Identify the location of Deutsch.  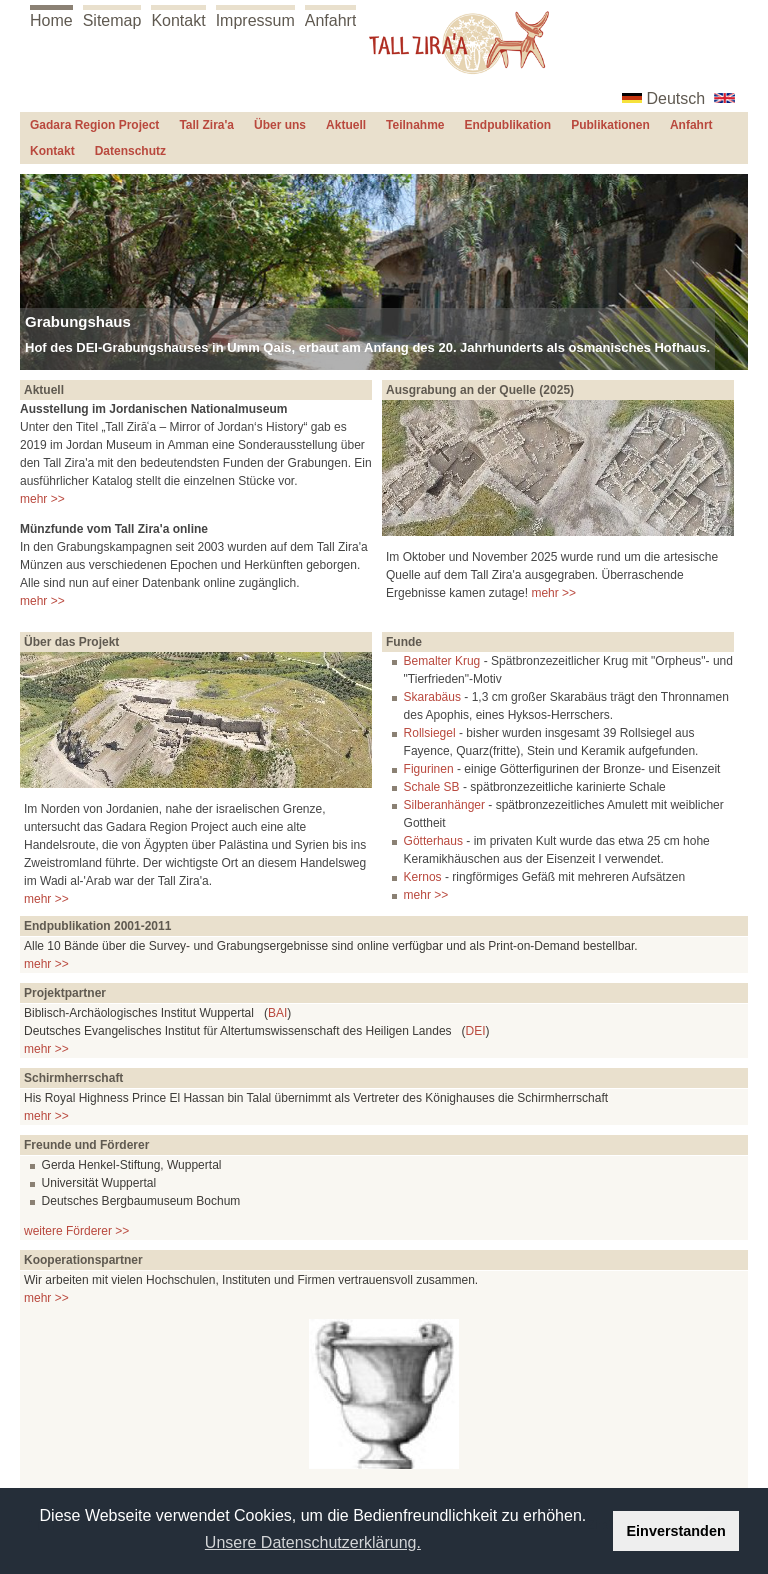
(676, 98).